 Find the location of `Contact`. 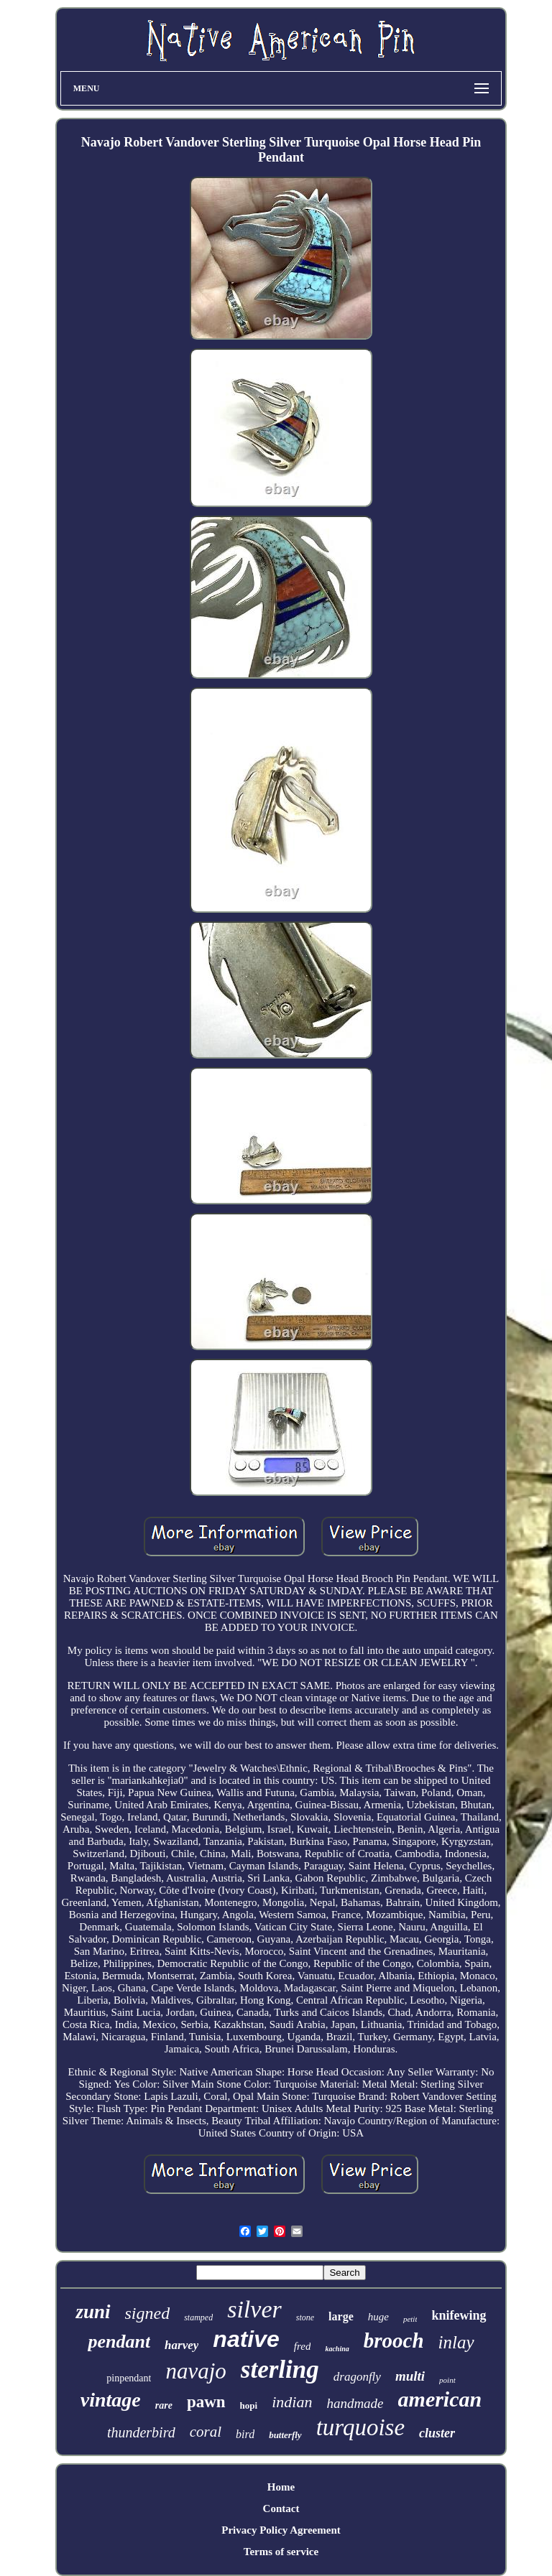

Contact is located at coordinates (281, 2508).